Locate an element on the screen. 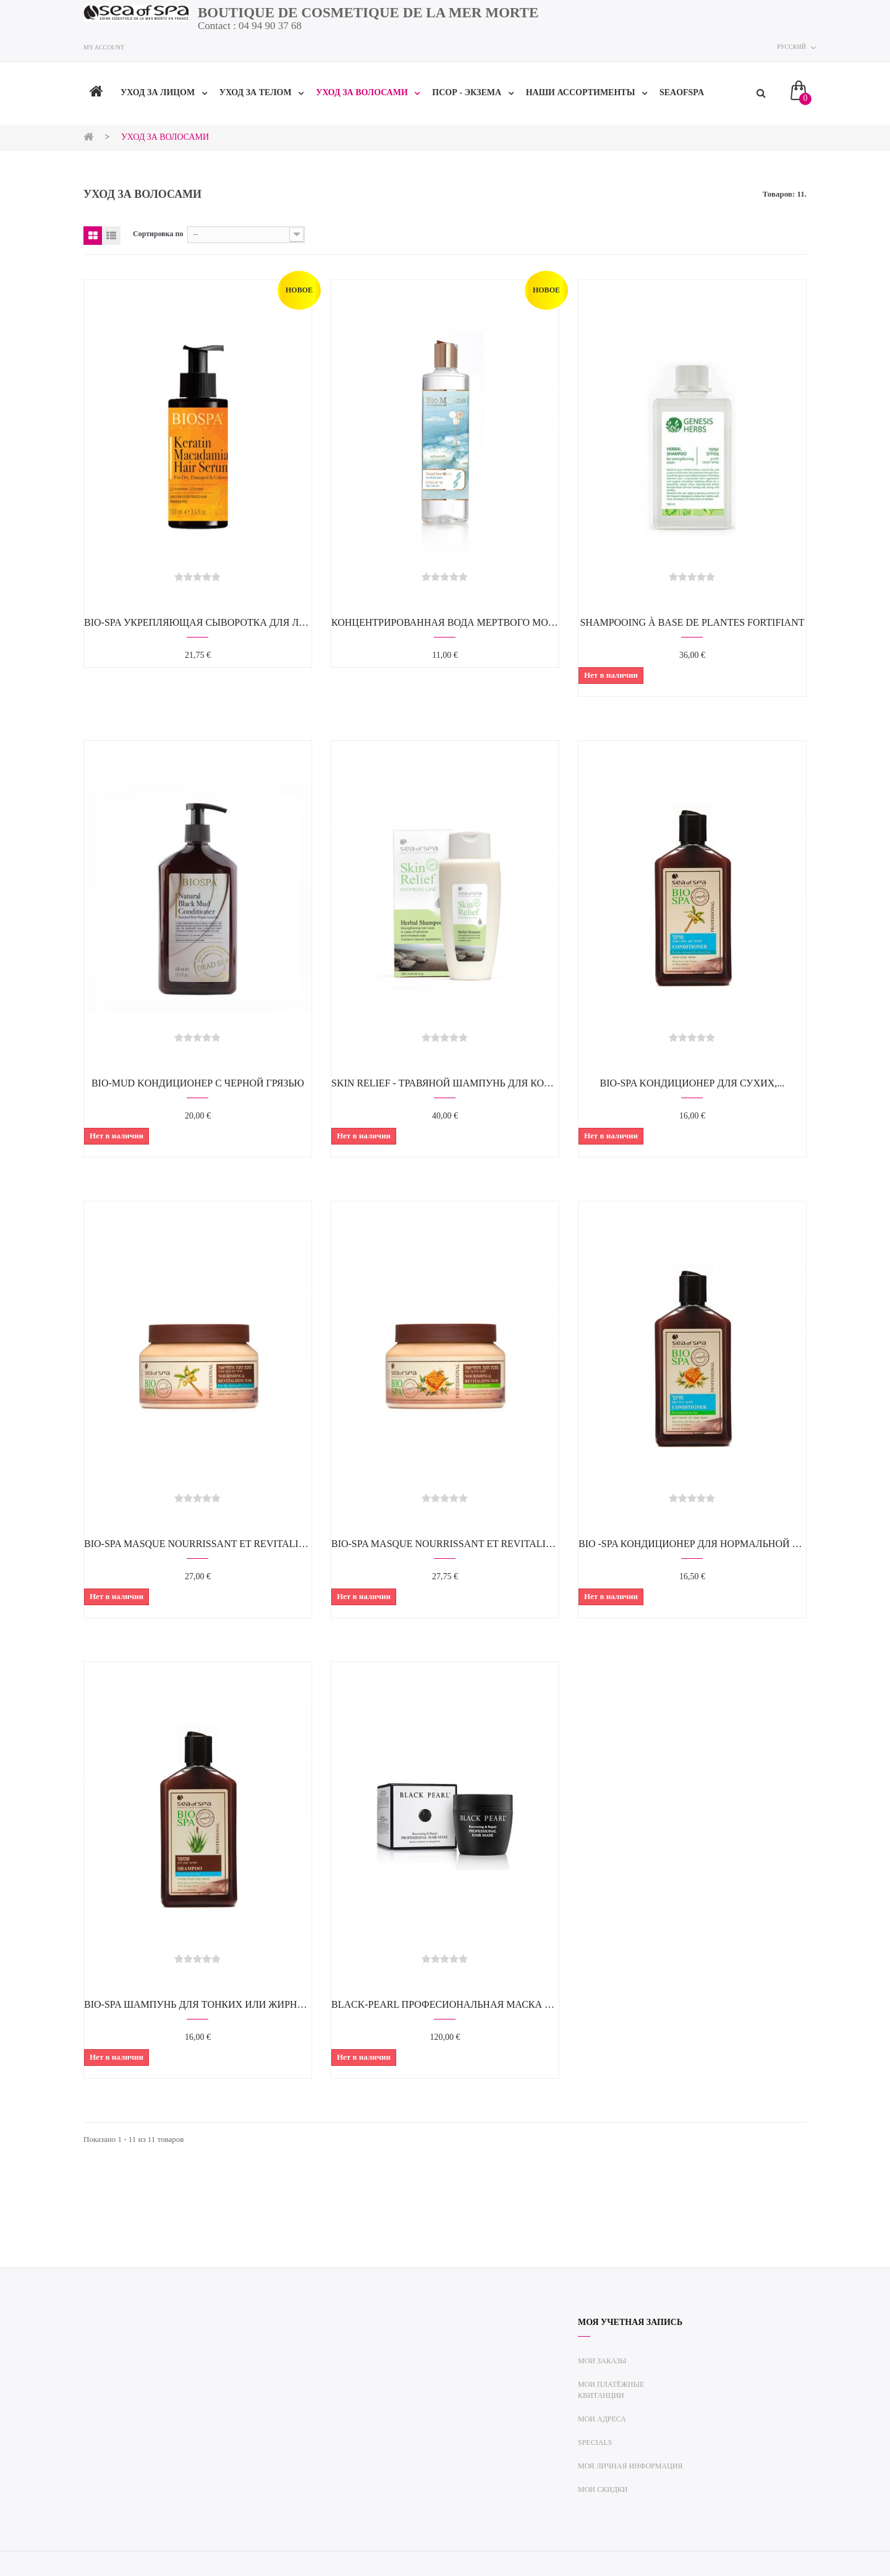 The image size is (890, 2576). Bio-Spa Masque nourrissant et revitalisant... is located at coordinates (445, 1543).